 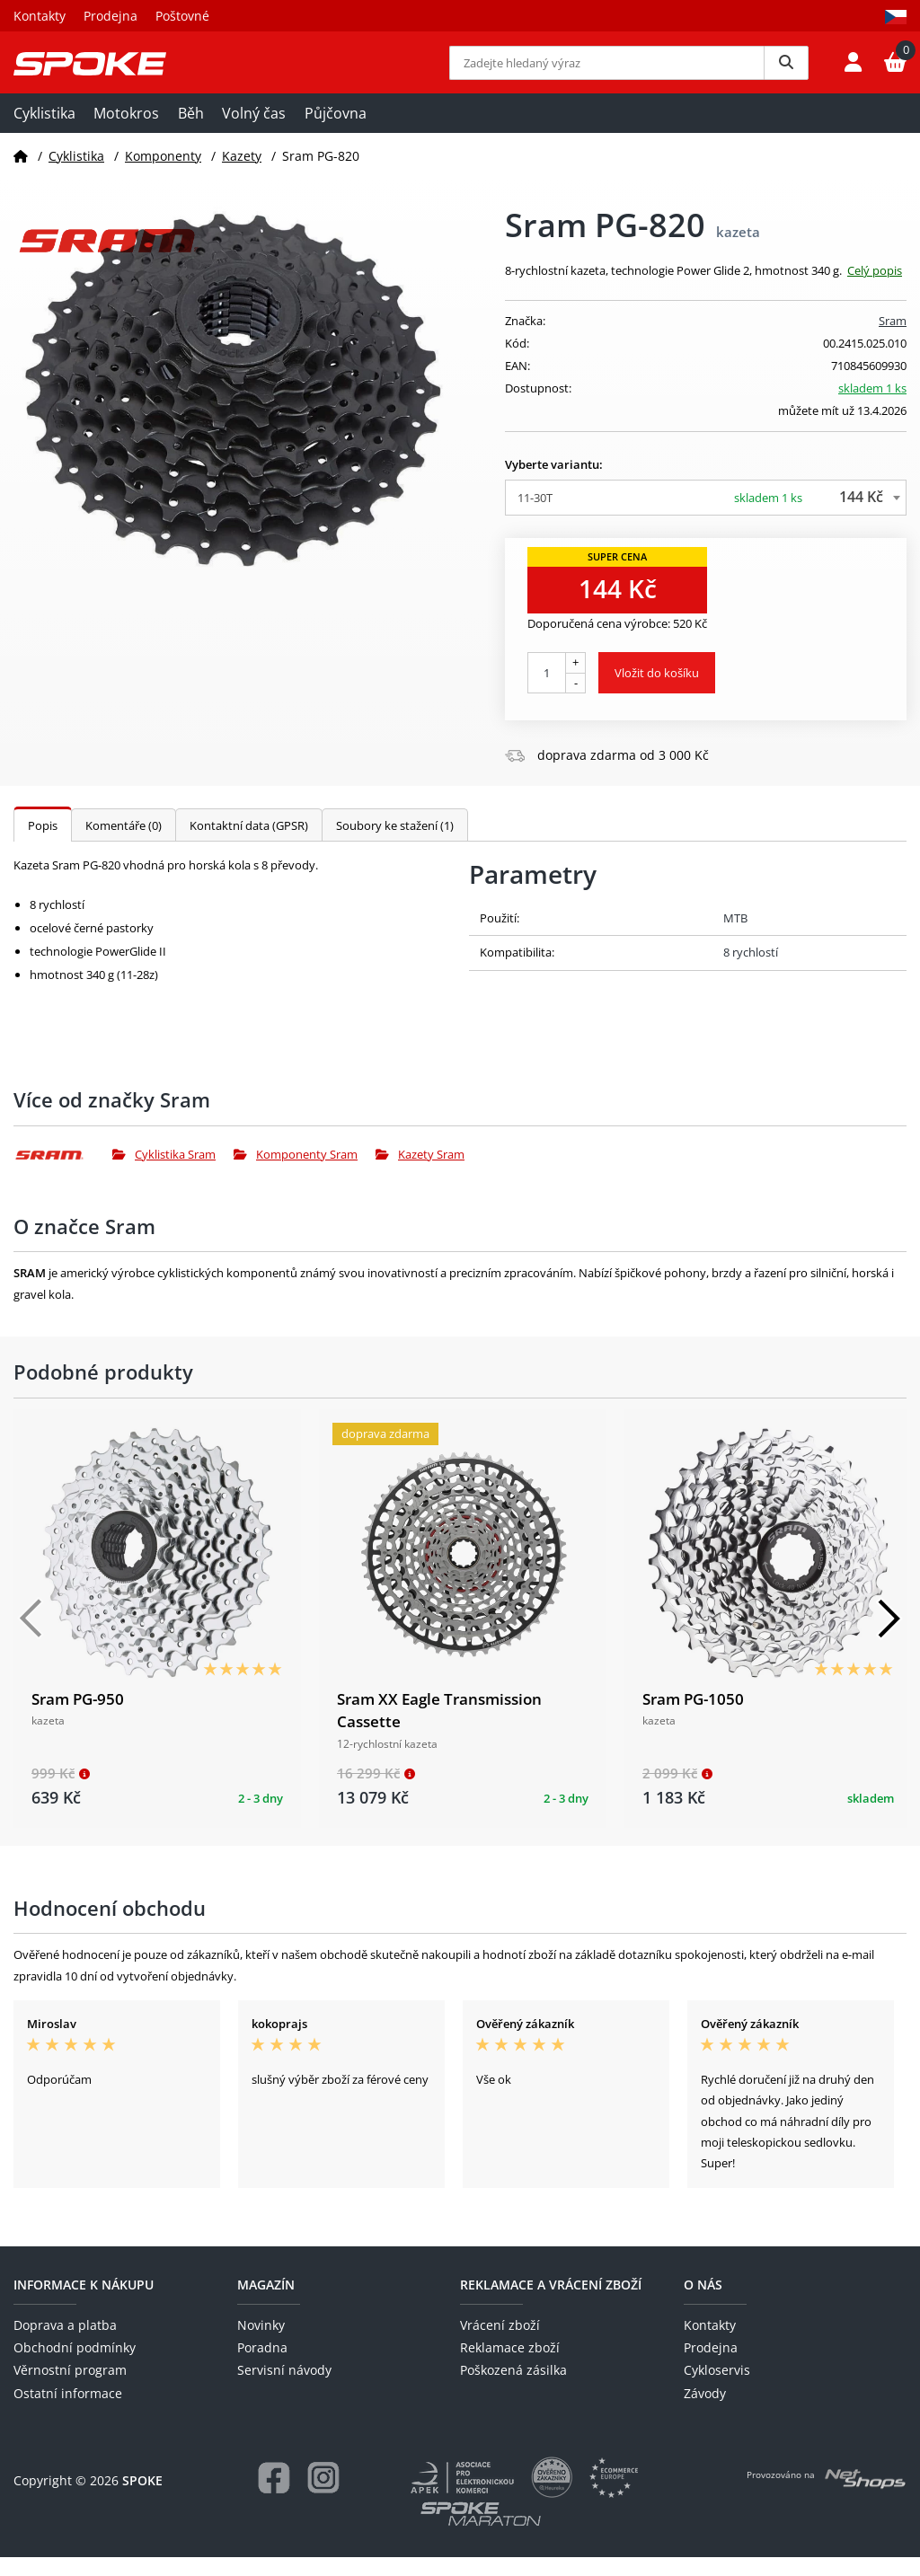 What do you see at coordinates (65, 2343) in the screenshot?
I see `Doprava a platba` at bounding box center [65, 2343].